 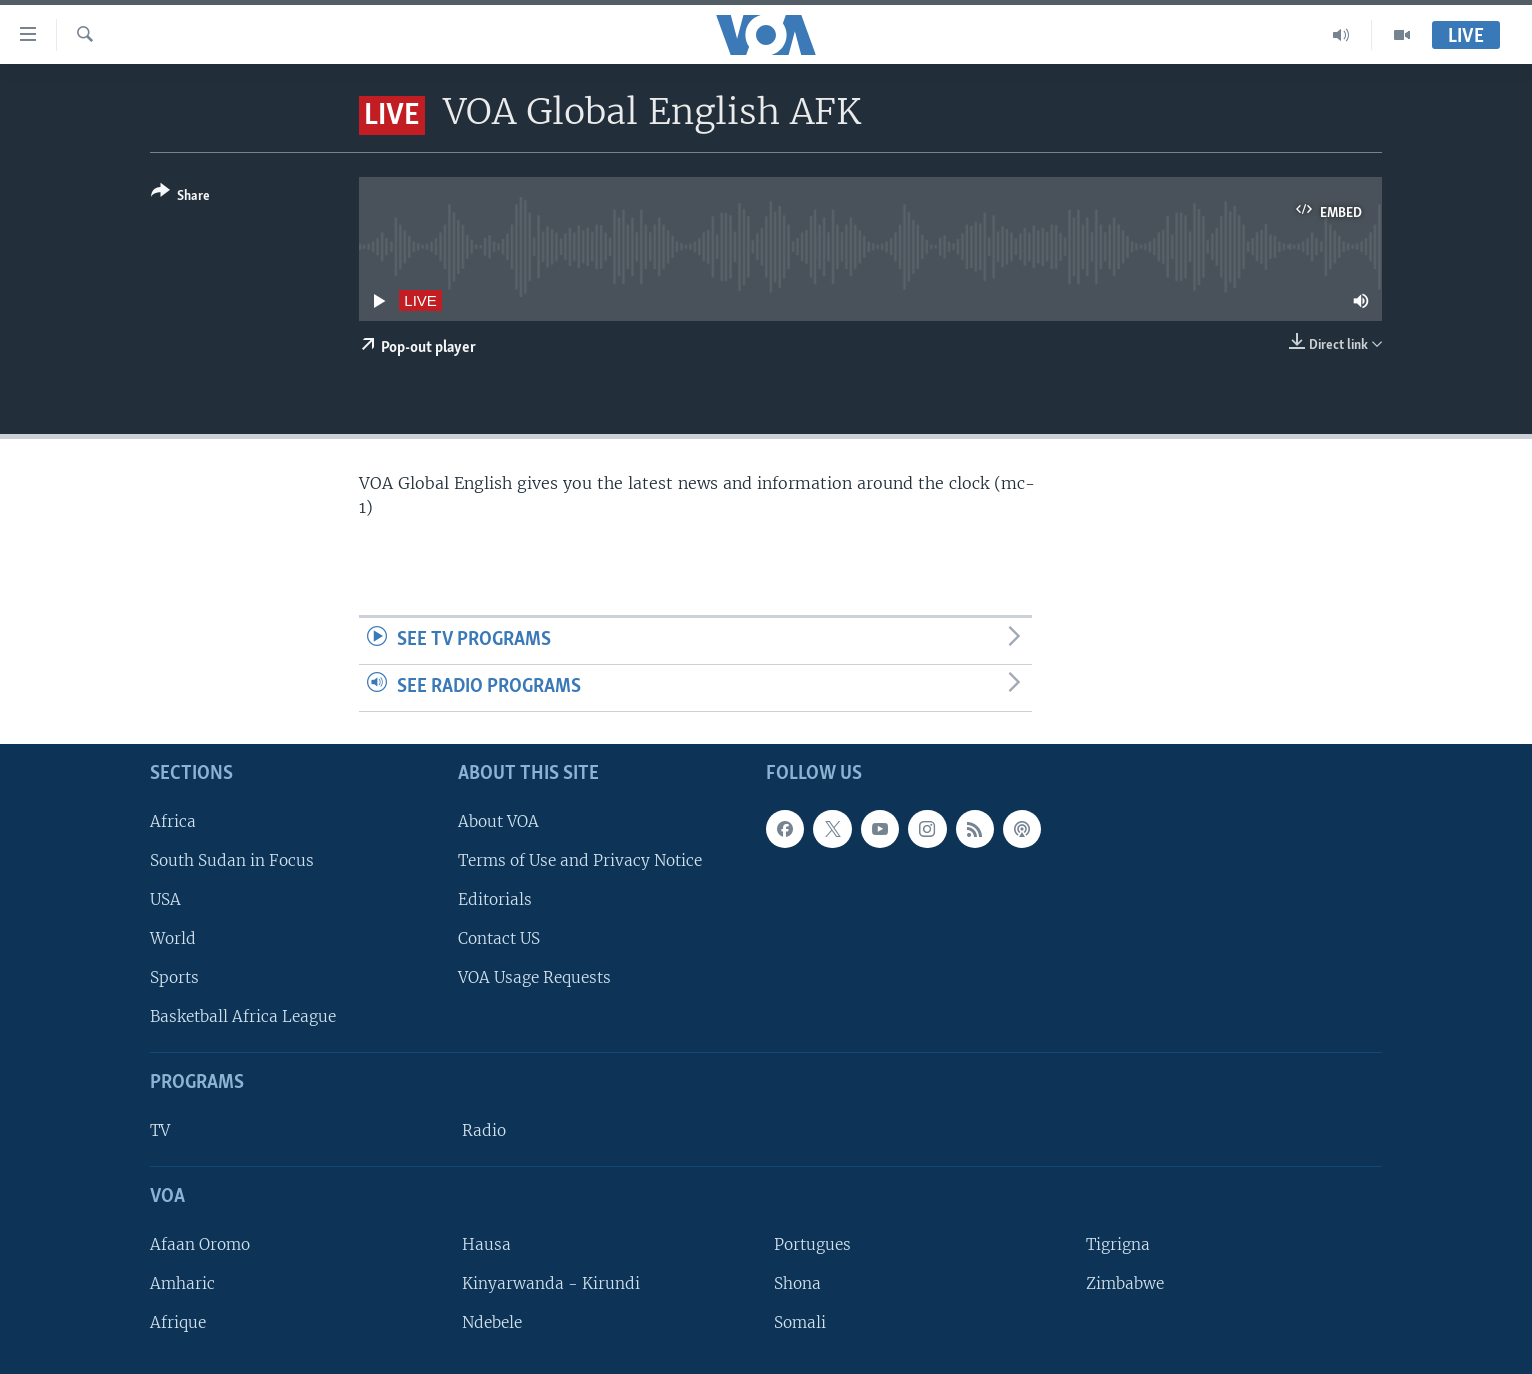 What do you see at coordinates (174, 977) in the screenshot?
I see `Sports` at bounding box center [174, 977].